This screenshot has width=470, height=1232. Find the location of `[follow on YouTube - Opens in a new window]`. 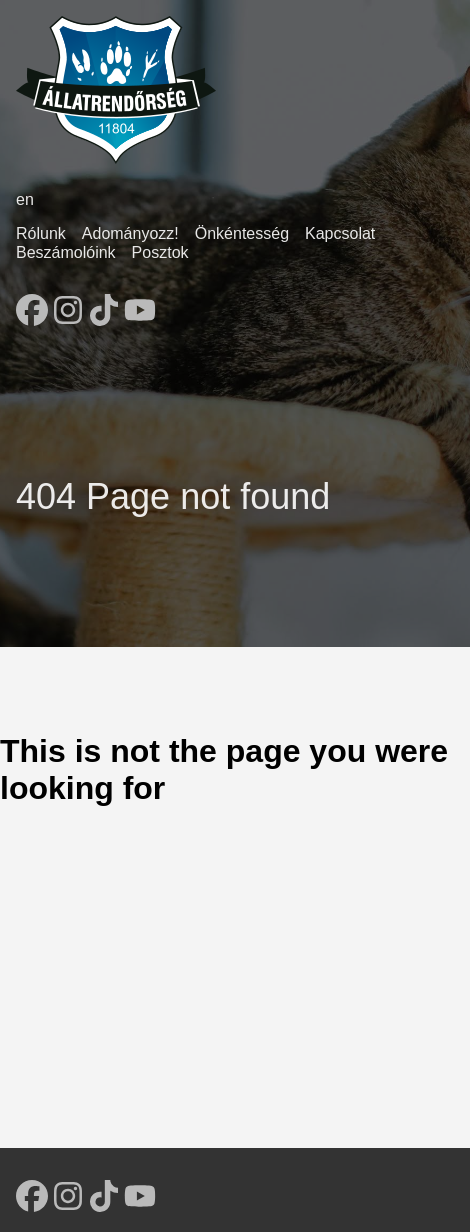

[follow on YouTube - Opens in a new window] is located at coordinates (140, 304).